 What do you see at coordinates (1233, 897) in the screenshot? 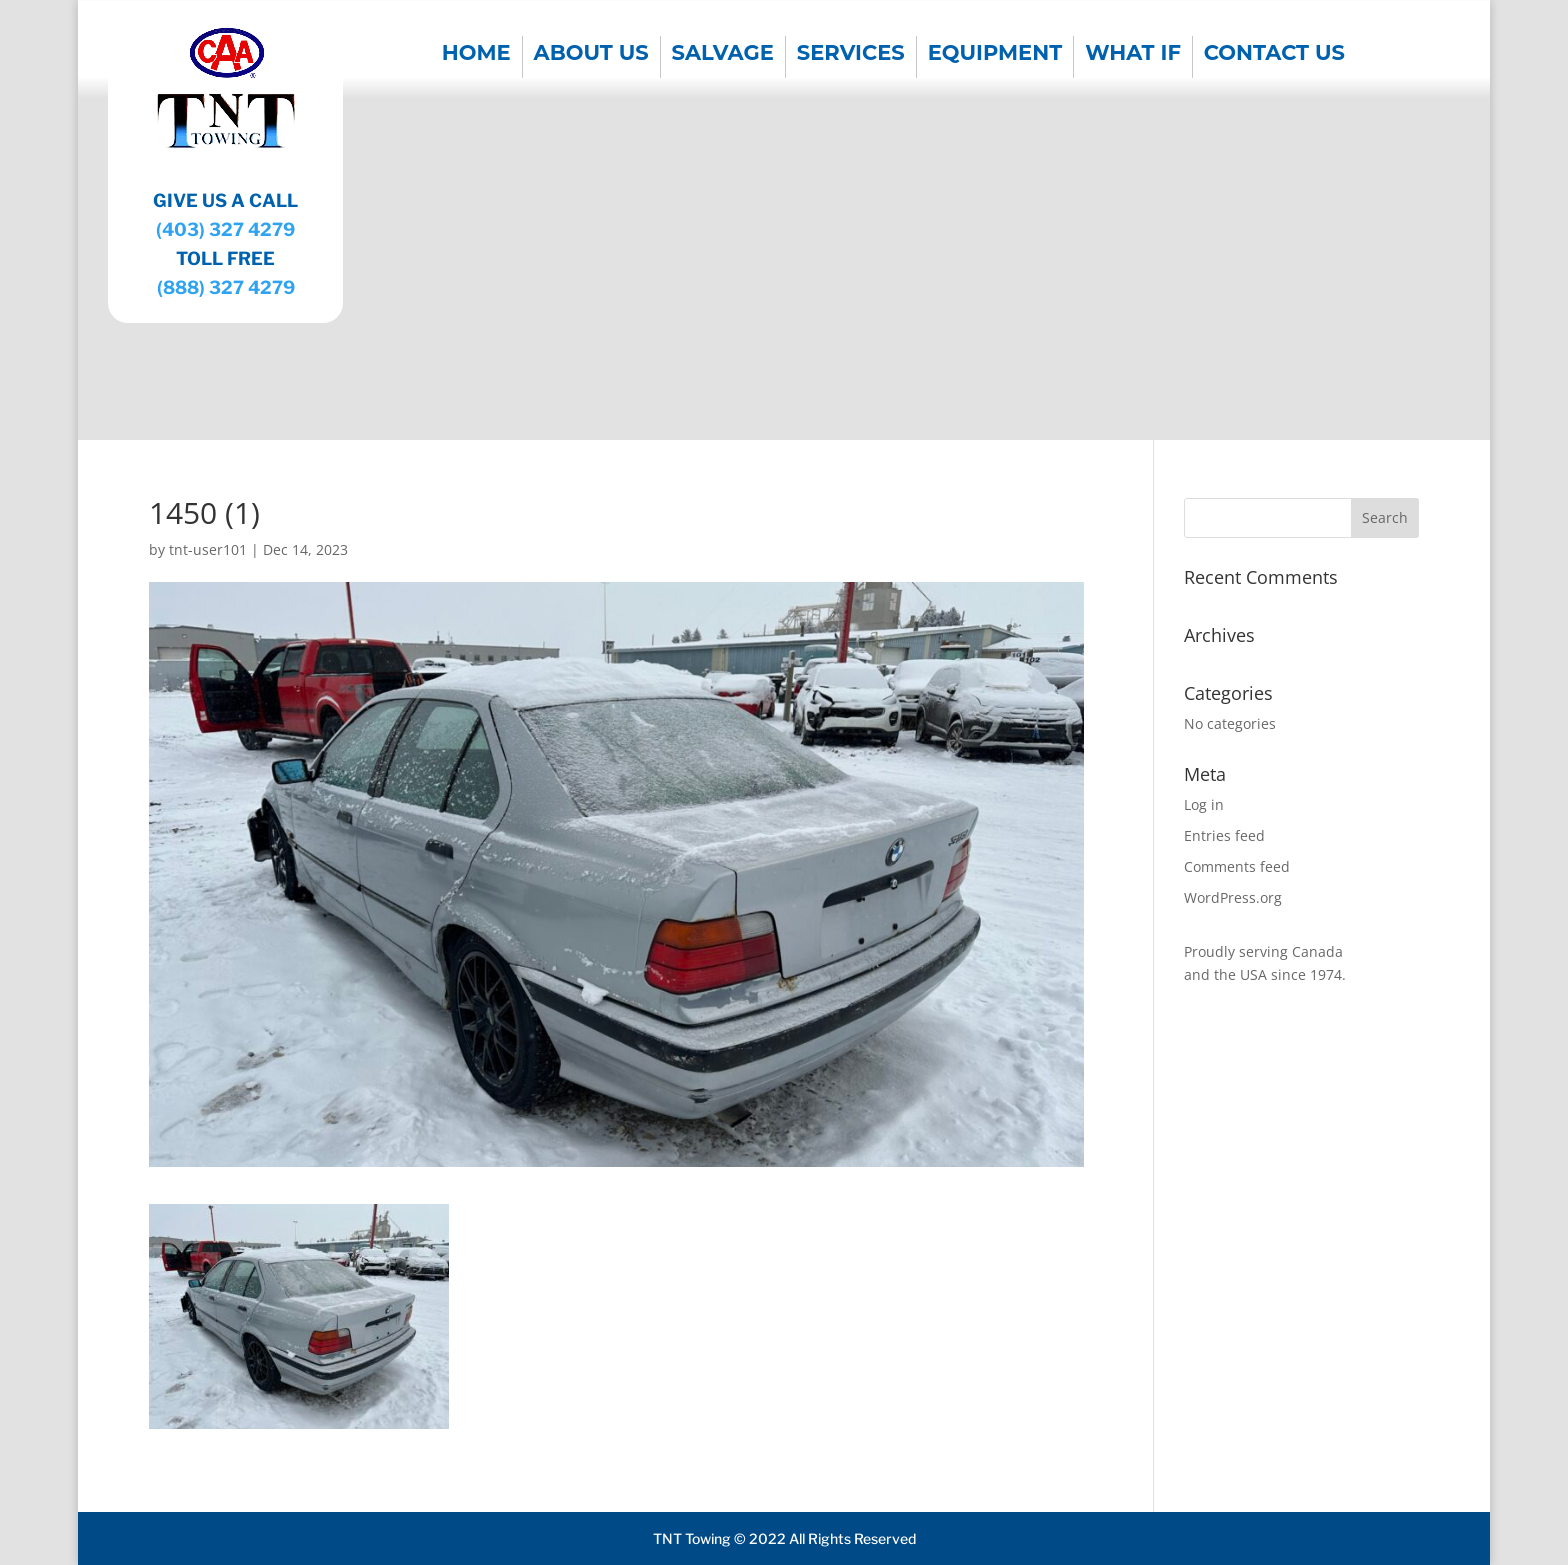
I see `WordPress.org` at bounding box center [1233, 897].